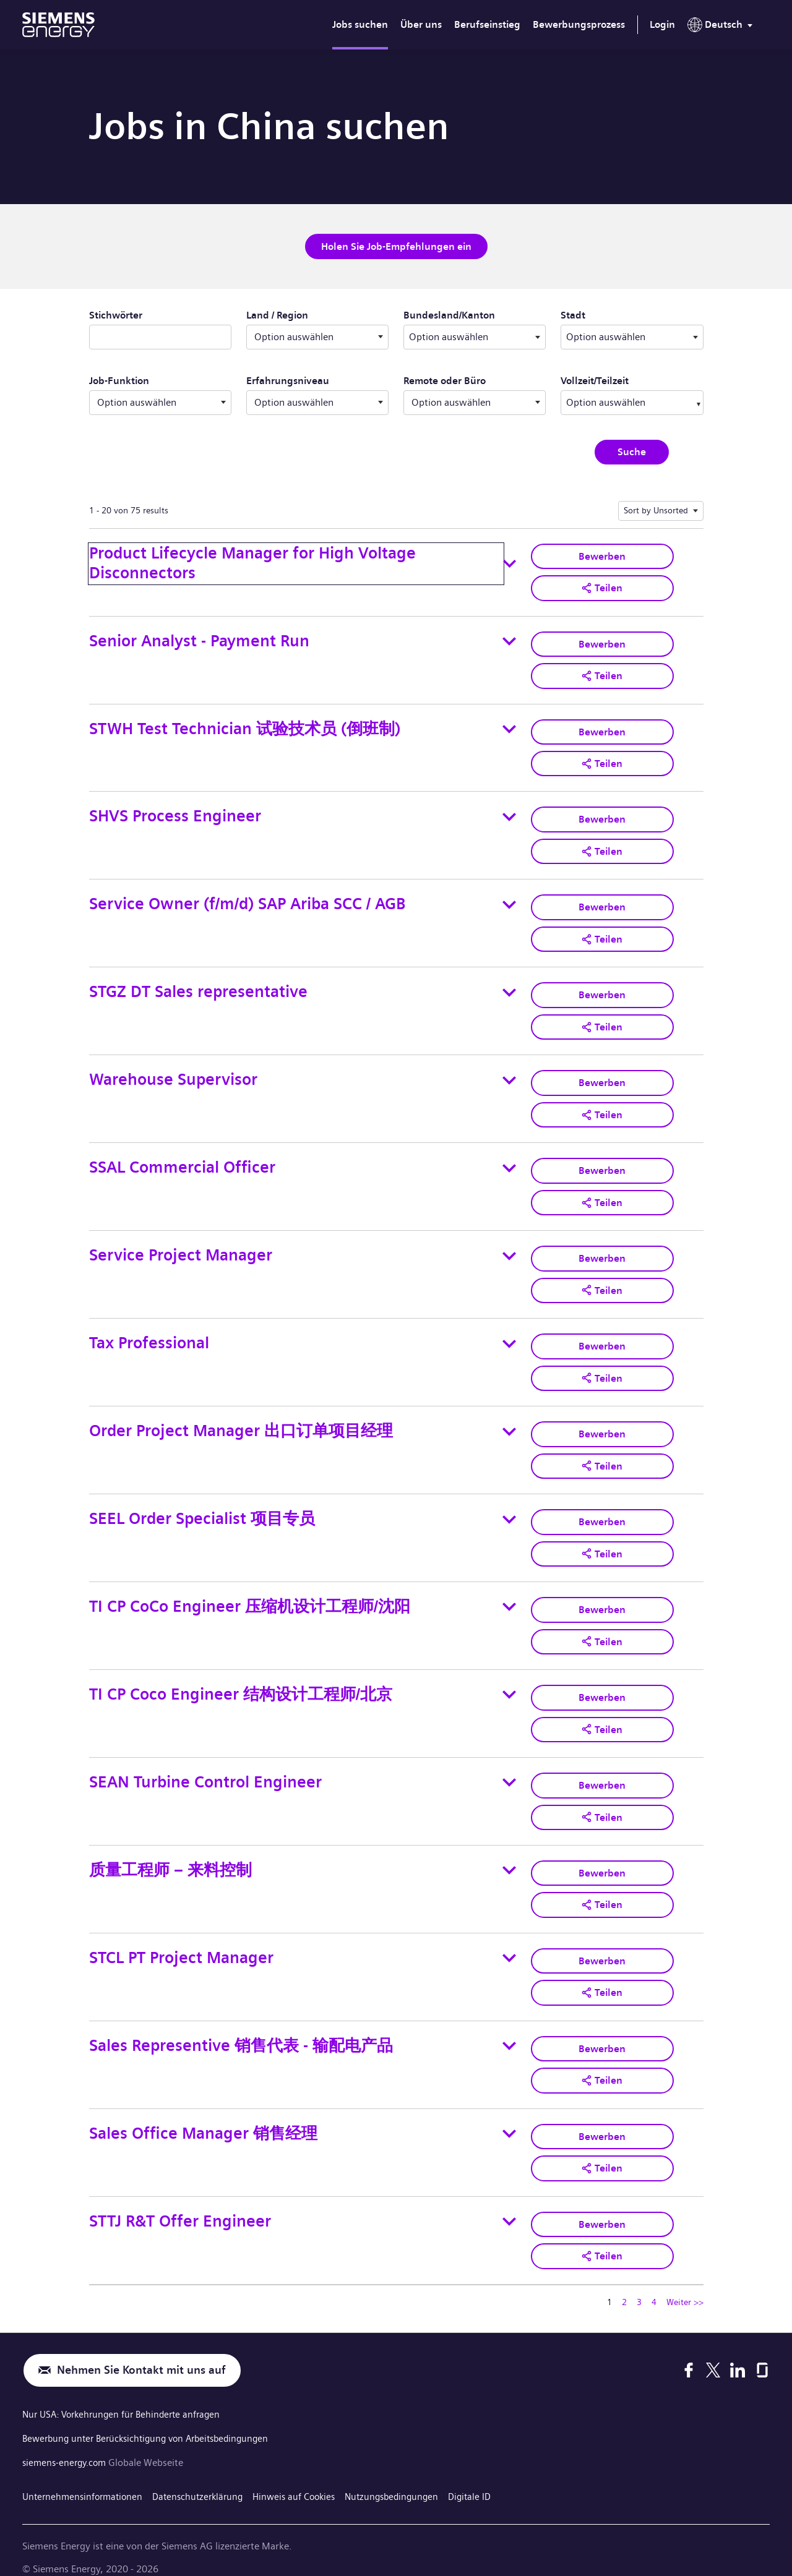  Describe the element at coordinates (595, 380) in the screenshot. I see `Vollzeit/Teilzeit` at that location.